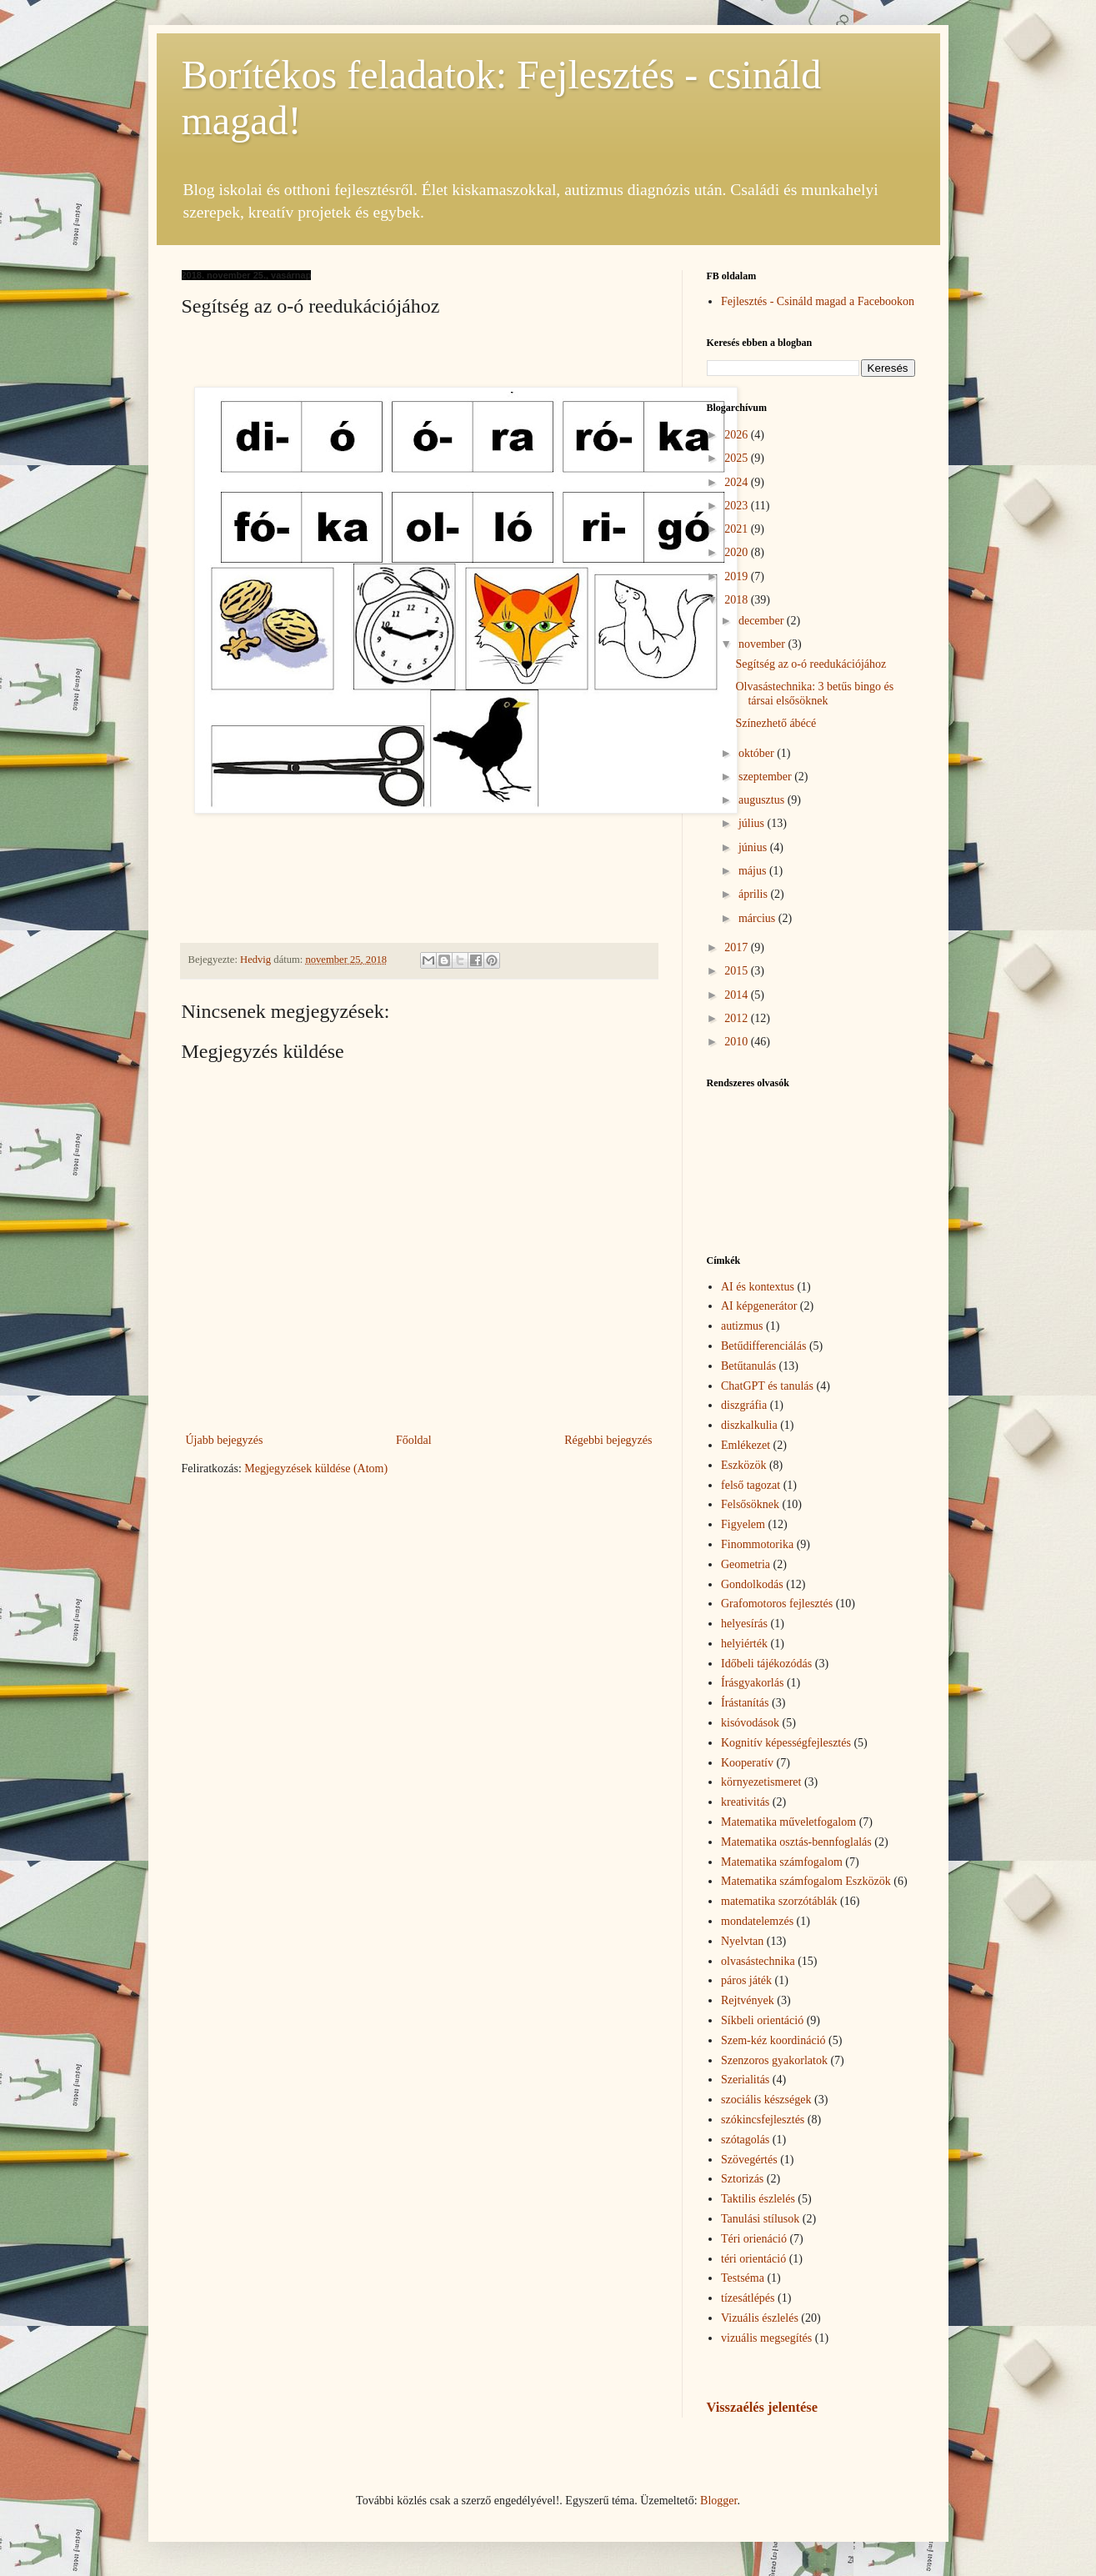  I want to click on kreativitás, so click(745, 1802).